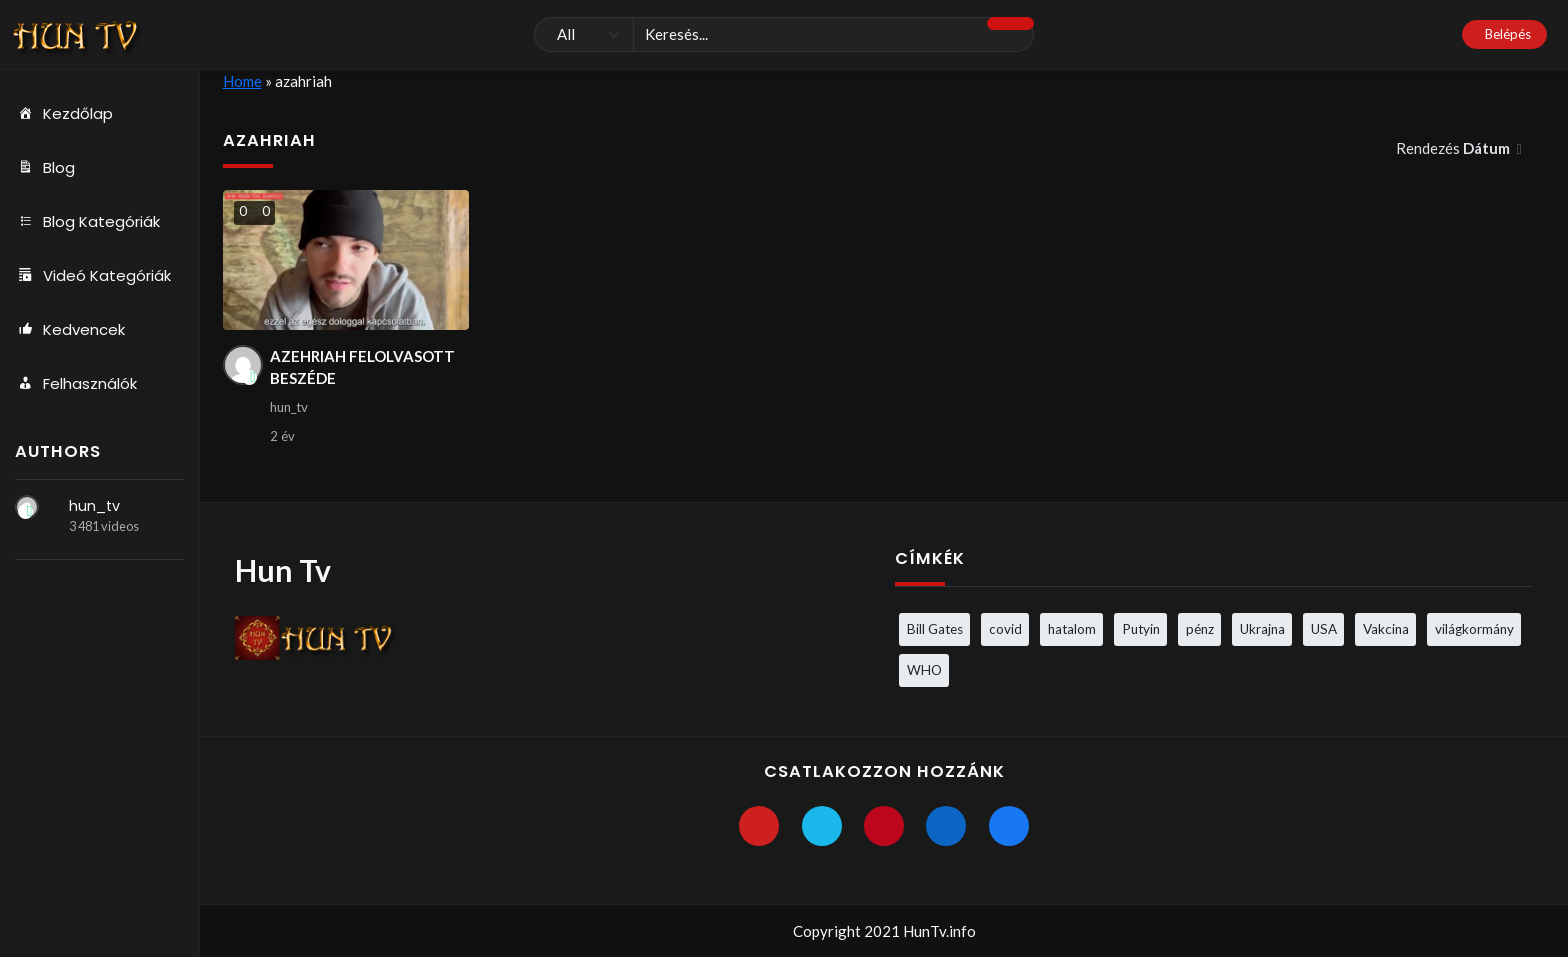 The width and height of the screenshot is (1568, 957). What do you see at coordinates (93, 276) in the screenshot?
I see `Videó Kategóriák` at bounding box center [93, 276].